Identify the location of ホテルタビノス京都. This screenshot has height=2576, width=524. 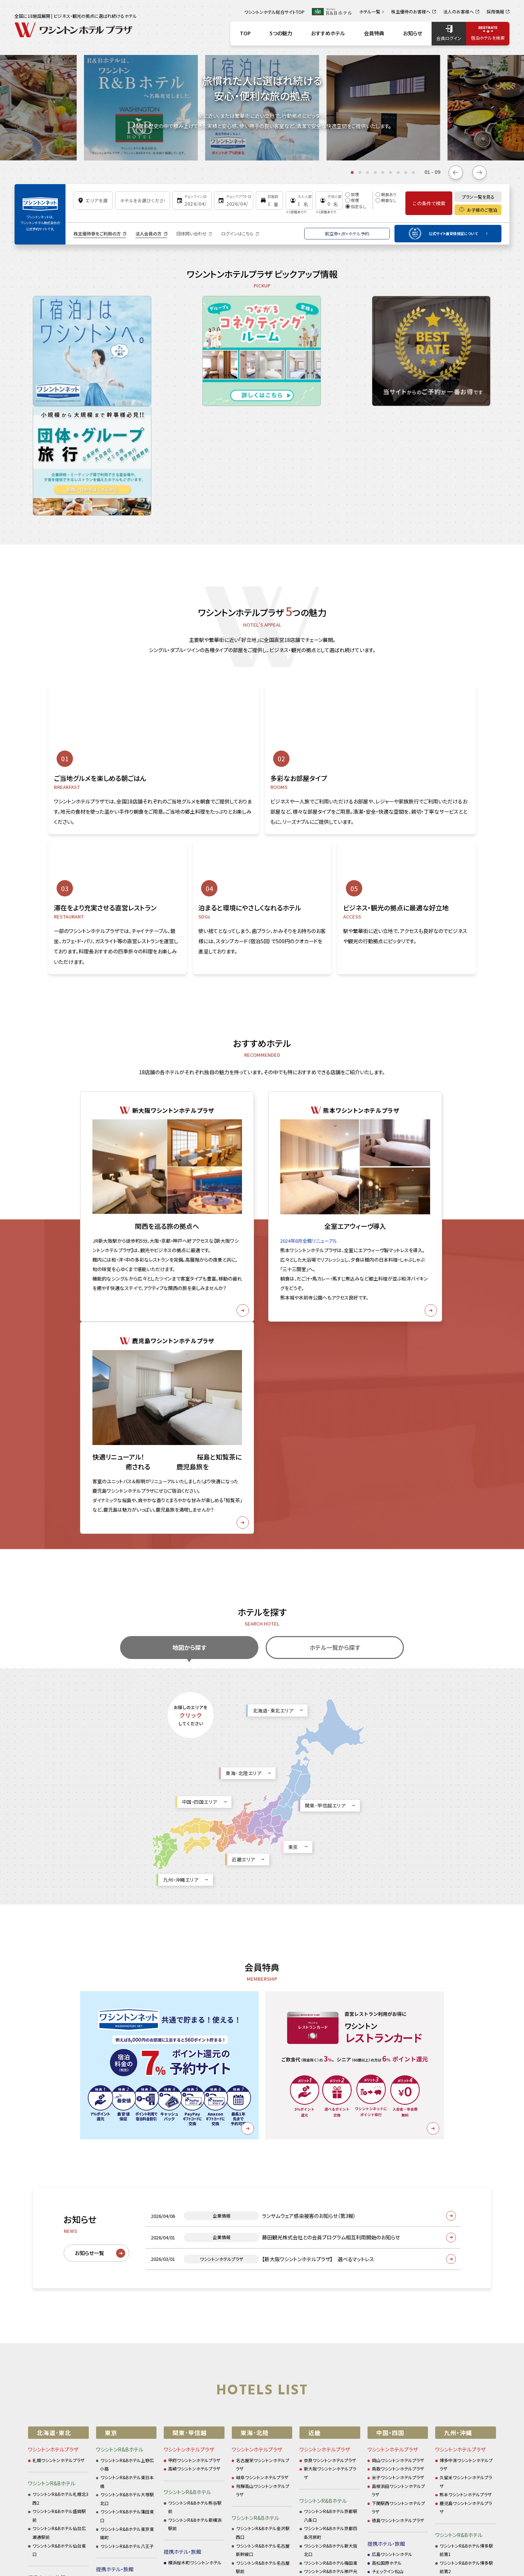
(322, 2306).